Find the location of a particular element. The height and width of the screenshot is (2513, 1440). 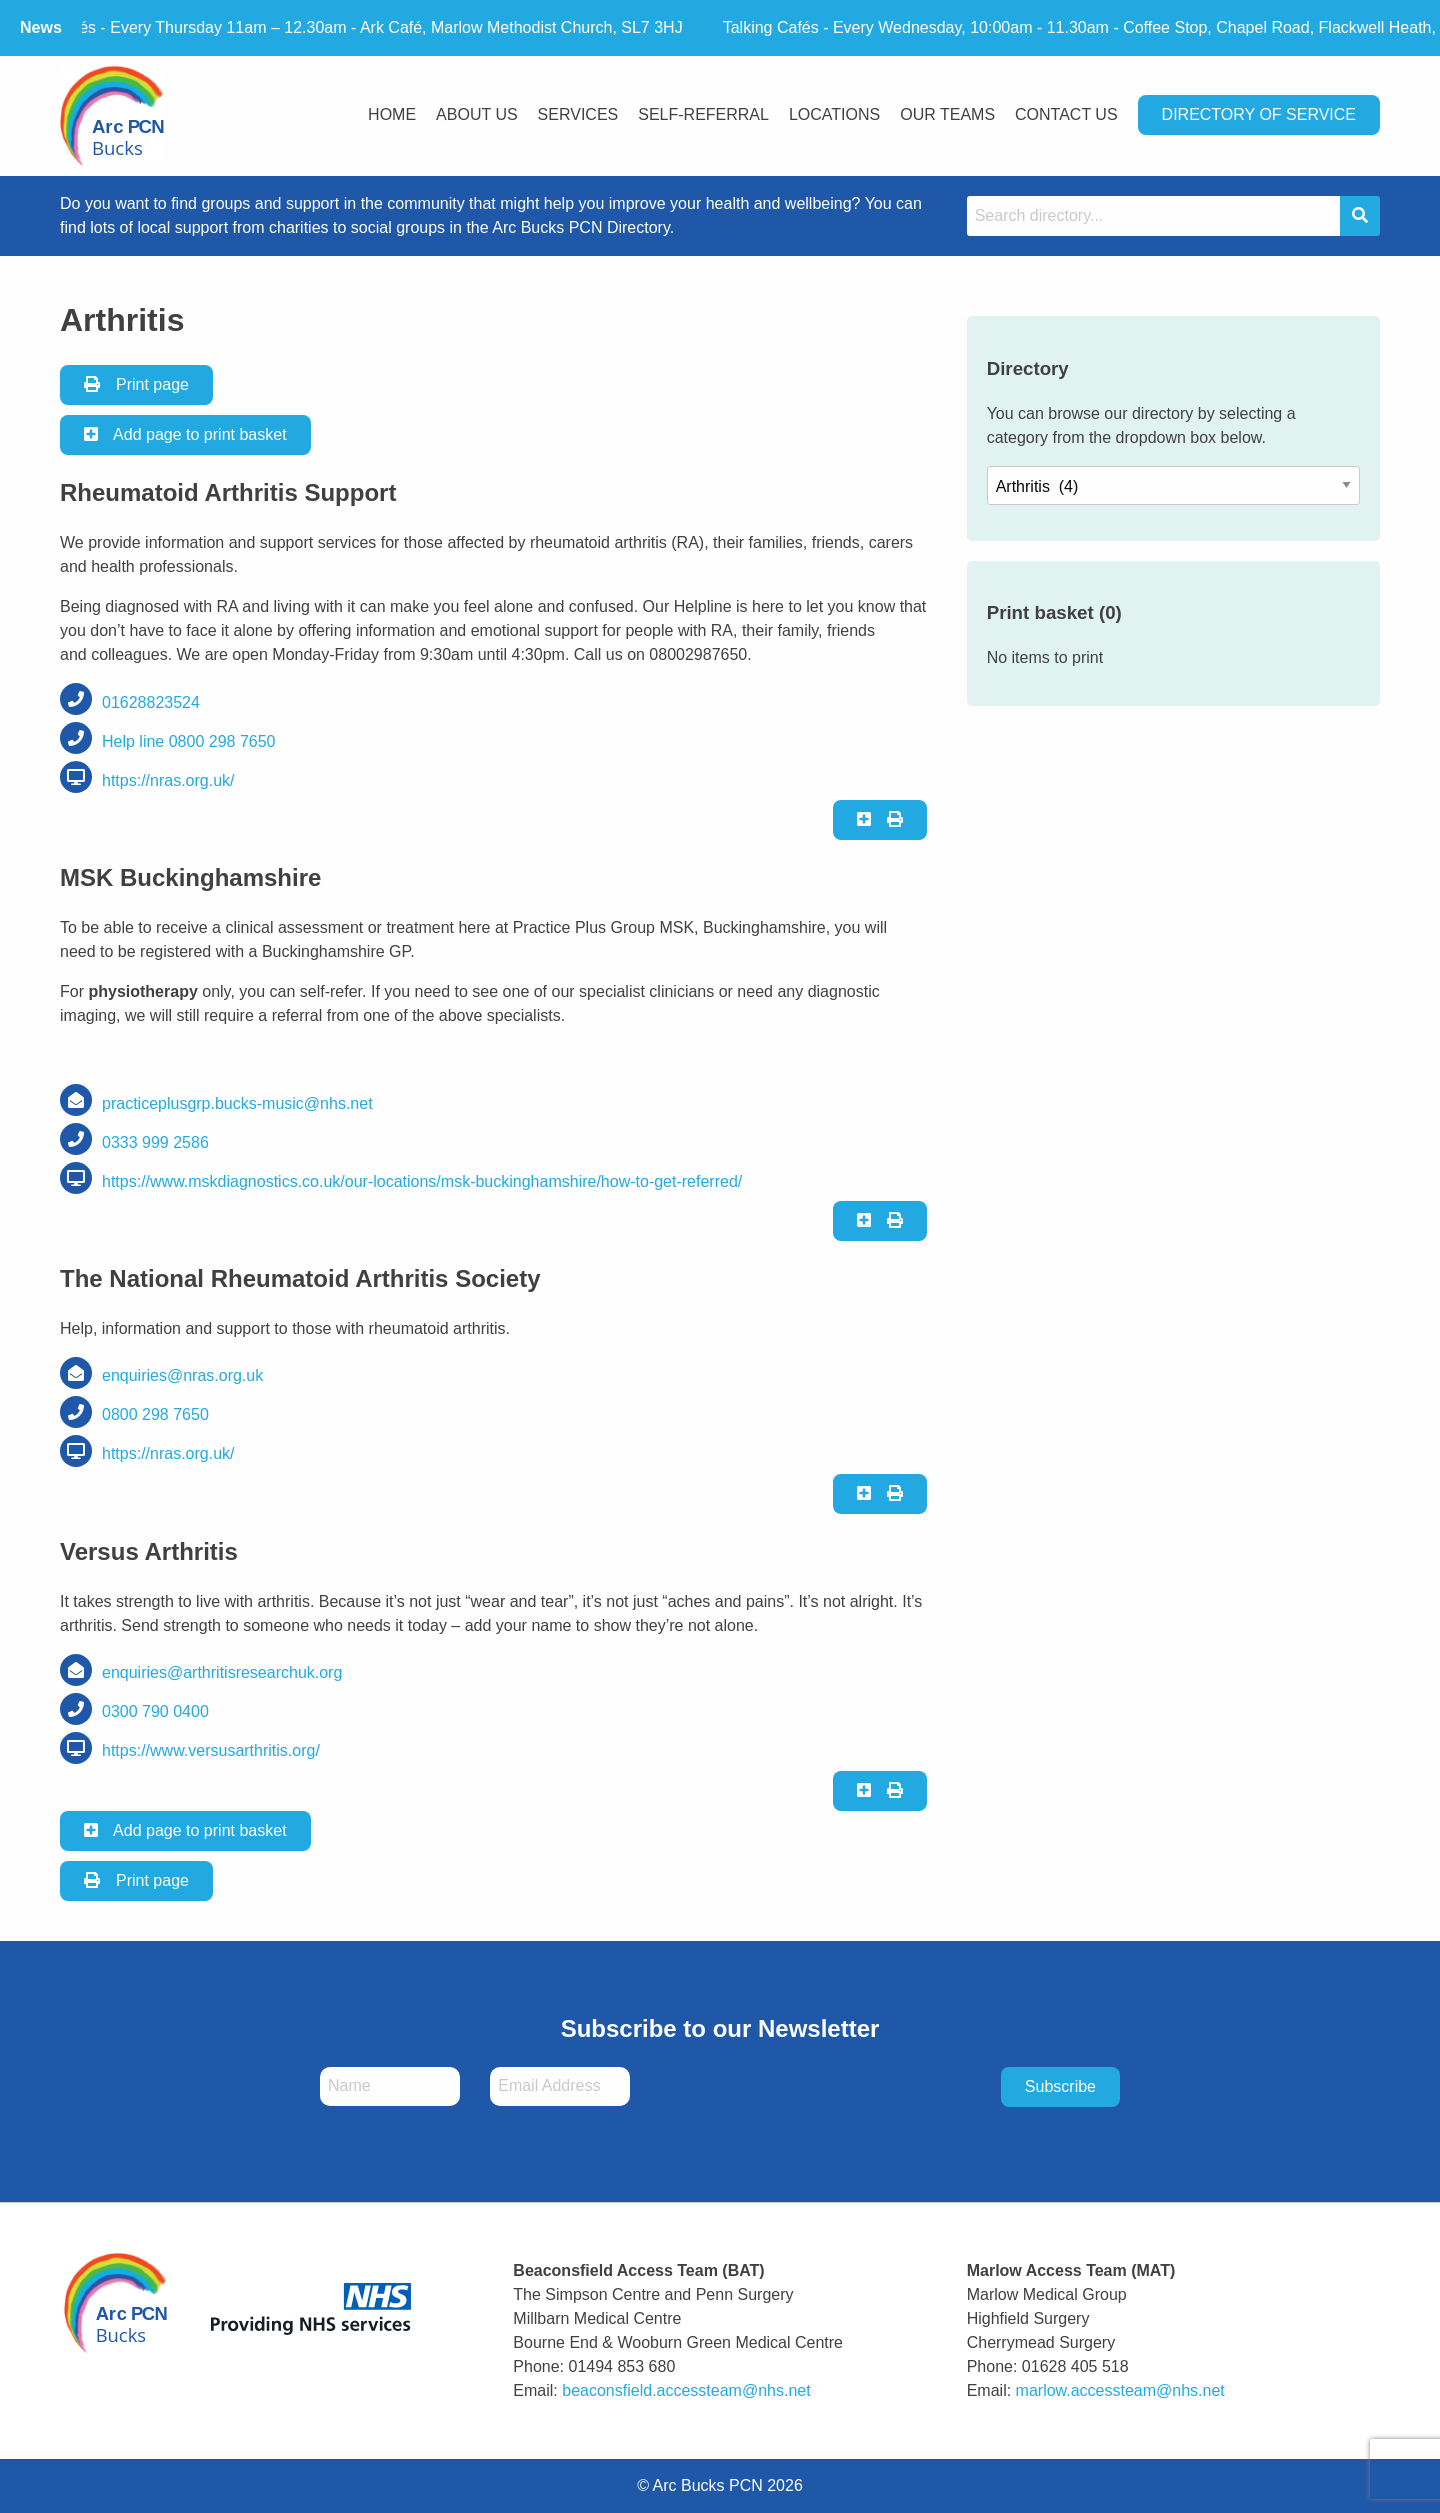

marlow.accessteam@nhs.net is located at coordinates (1120, 2390).